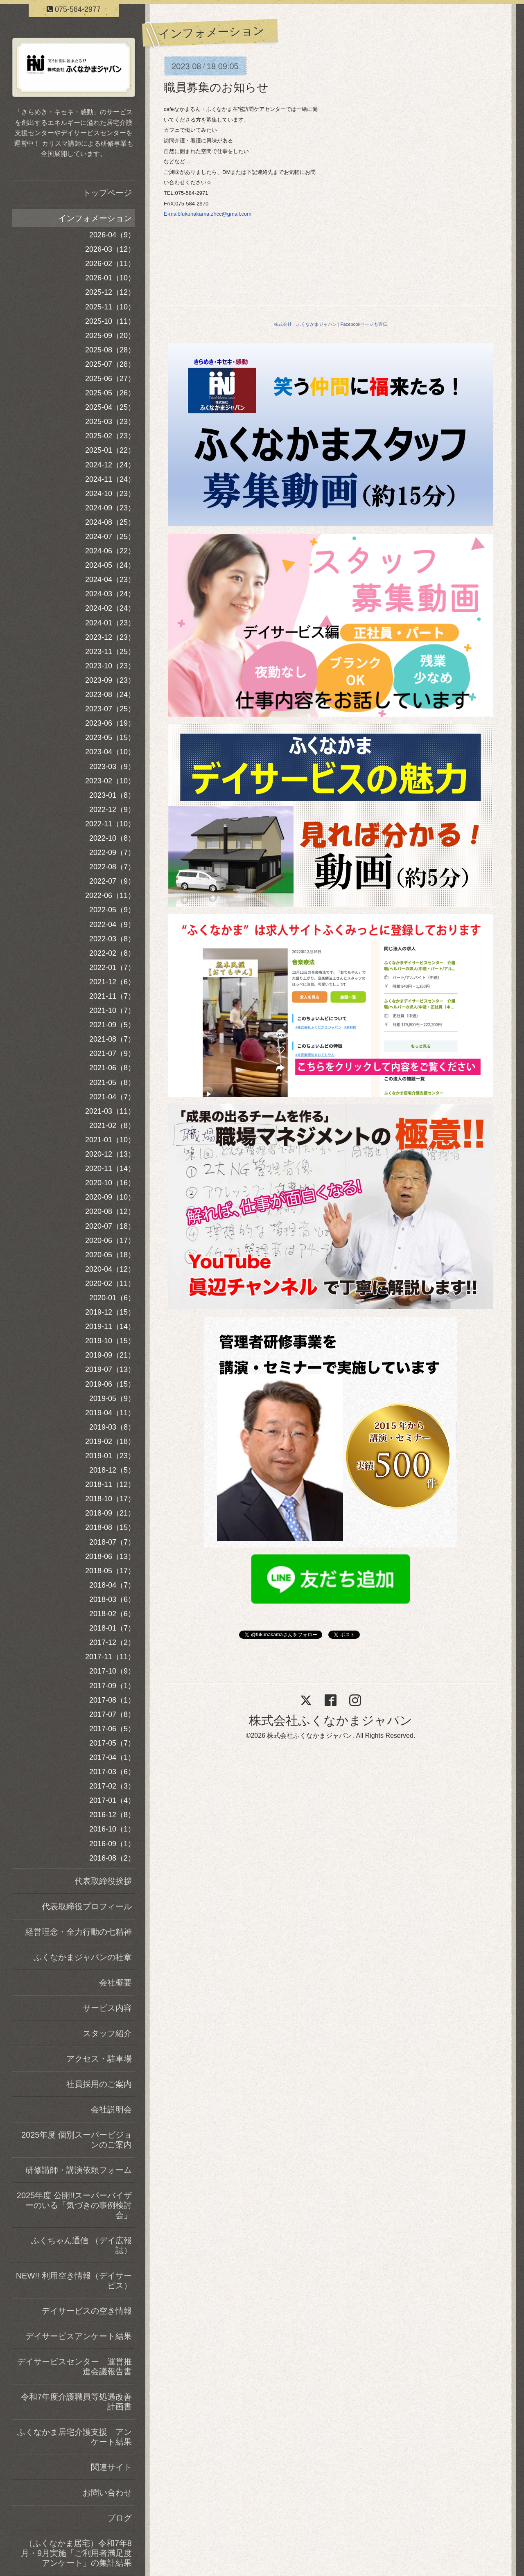  What do you see at coordinates (112, 881) in the screenshot?
I see `2022-07（9）` at bounding box center [112, 881].